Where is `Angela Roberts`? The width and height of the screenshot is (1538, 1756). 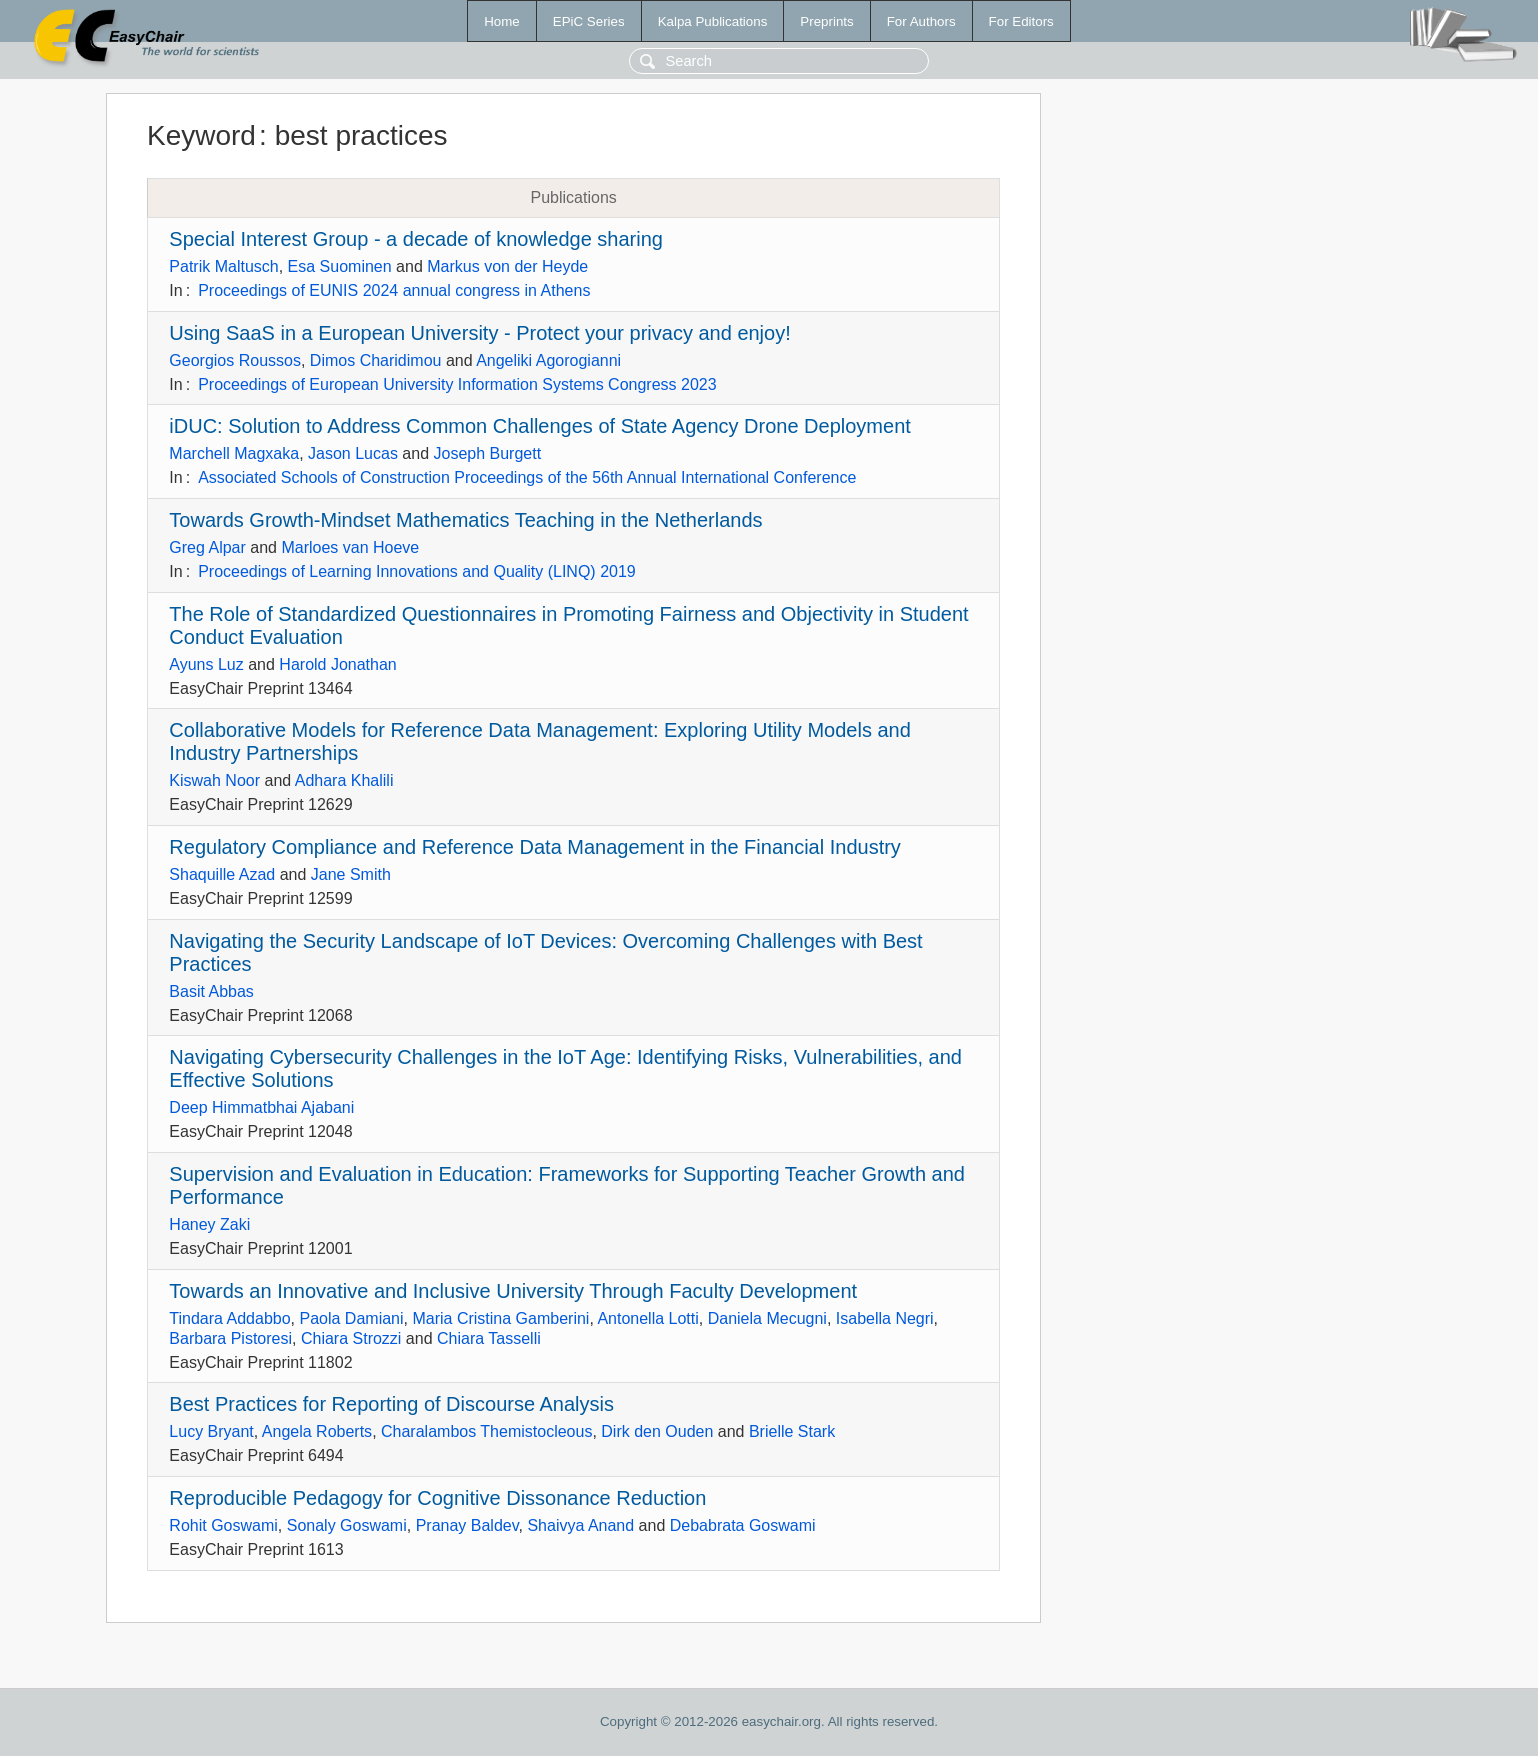
Angela Roberts is located at coordinates (317, 1431).